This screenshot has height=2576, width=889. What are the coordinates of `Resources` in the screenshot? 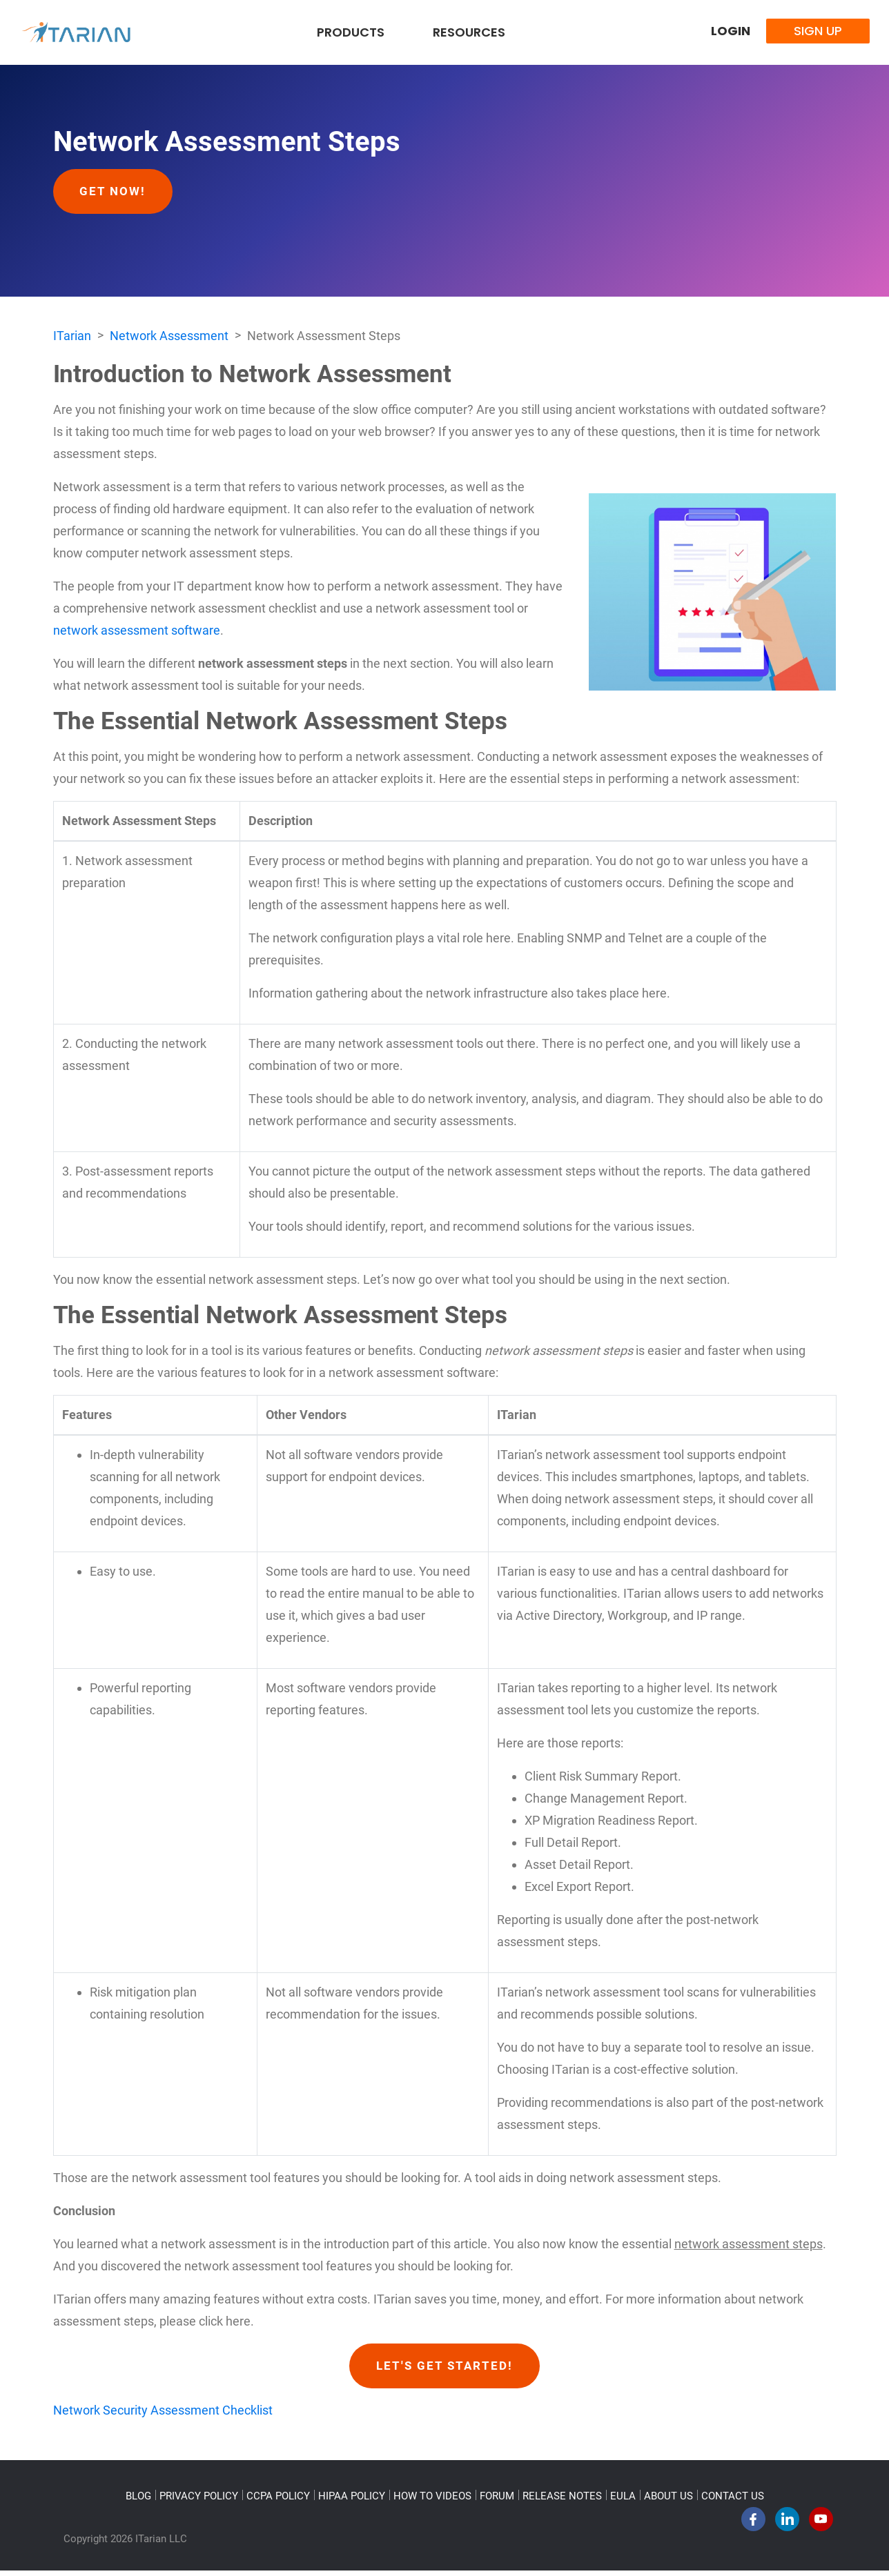 It's located at (469, 32).